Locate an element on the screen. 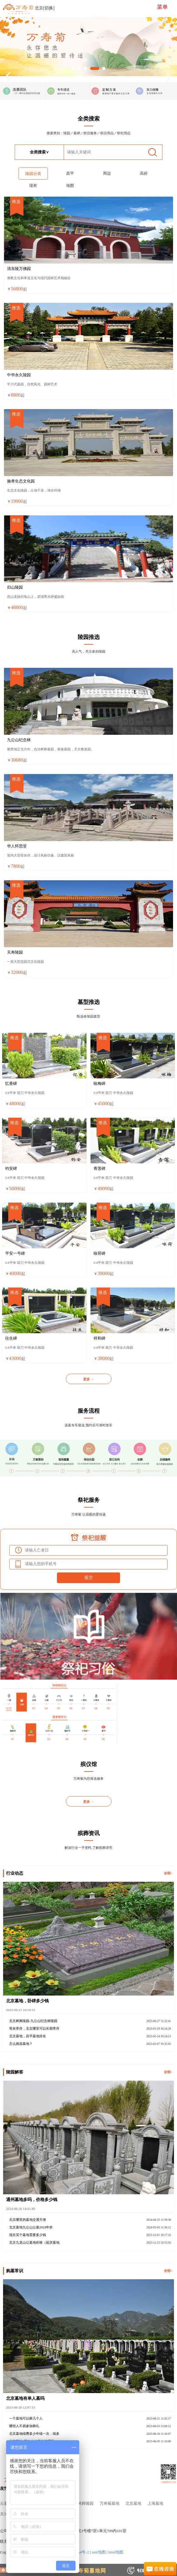 Image resolution: width=177 pixels, height=2576 pixels. 周边 is located at coordinates (107, 173).